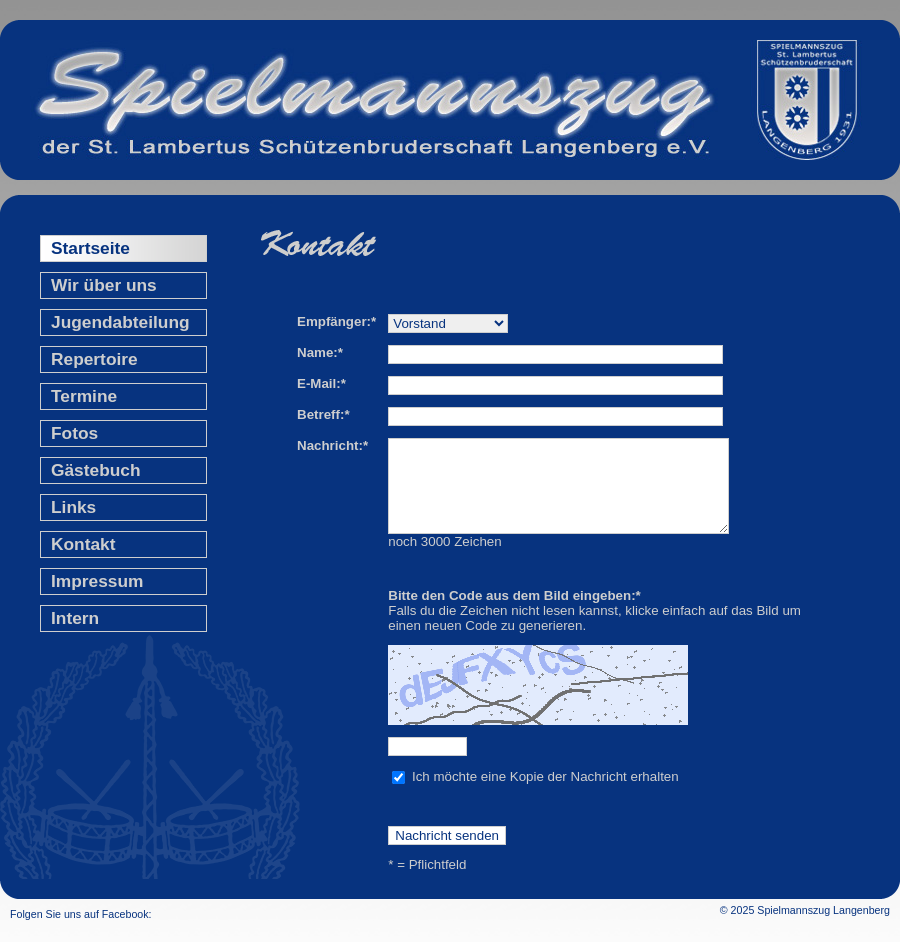 This screenshot has height=942, width=900. Describe the element at coordinates (74, 433) in the screenshot. I see `Fotos` at that location.